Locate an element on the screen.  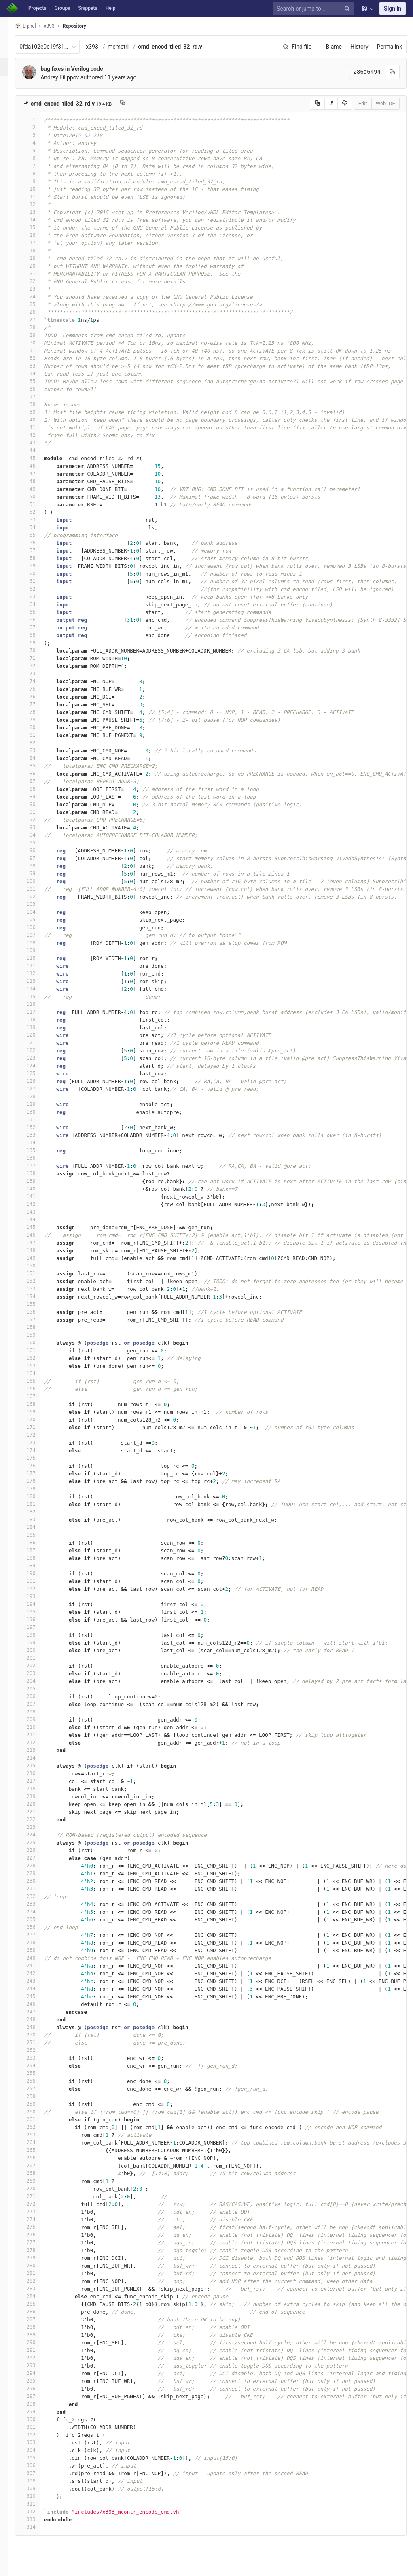
250 is located at coordinates (39, 2035).